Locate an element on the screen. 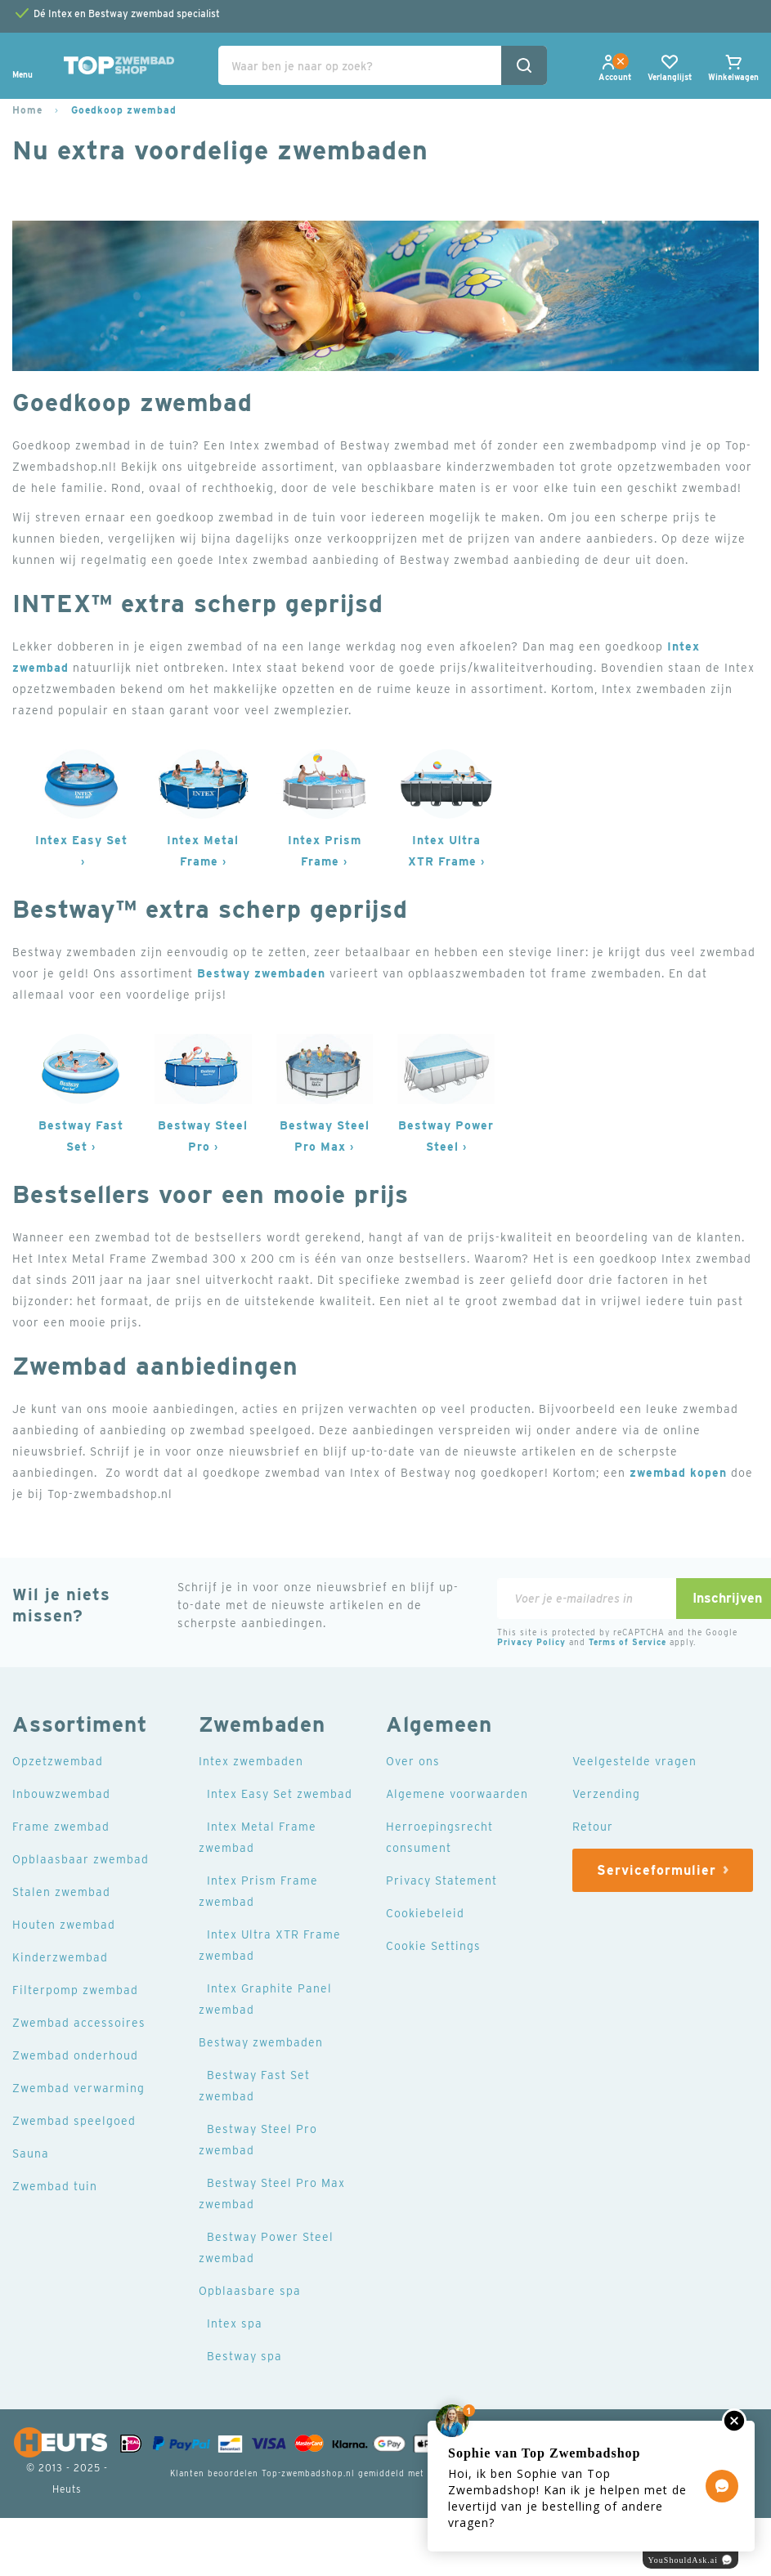  Houten zwembad is located at coordinates (63, 1924).